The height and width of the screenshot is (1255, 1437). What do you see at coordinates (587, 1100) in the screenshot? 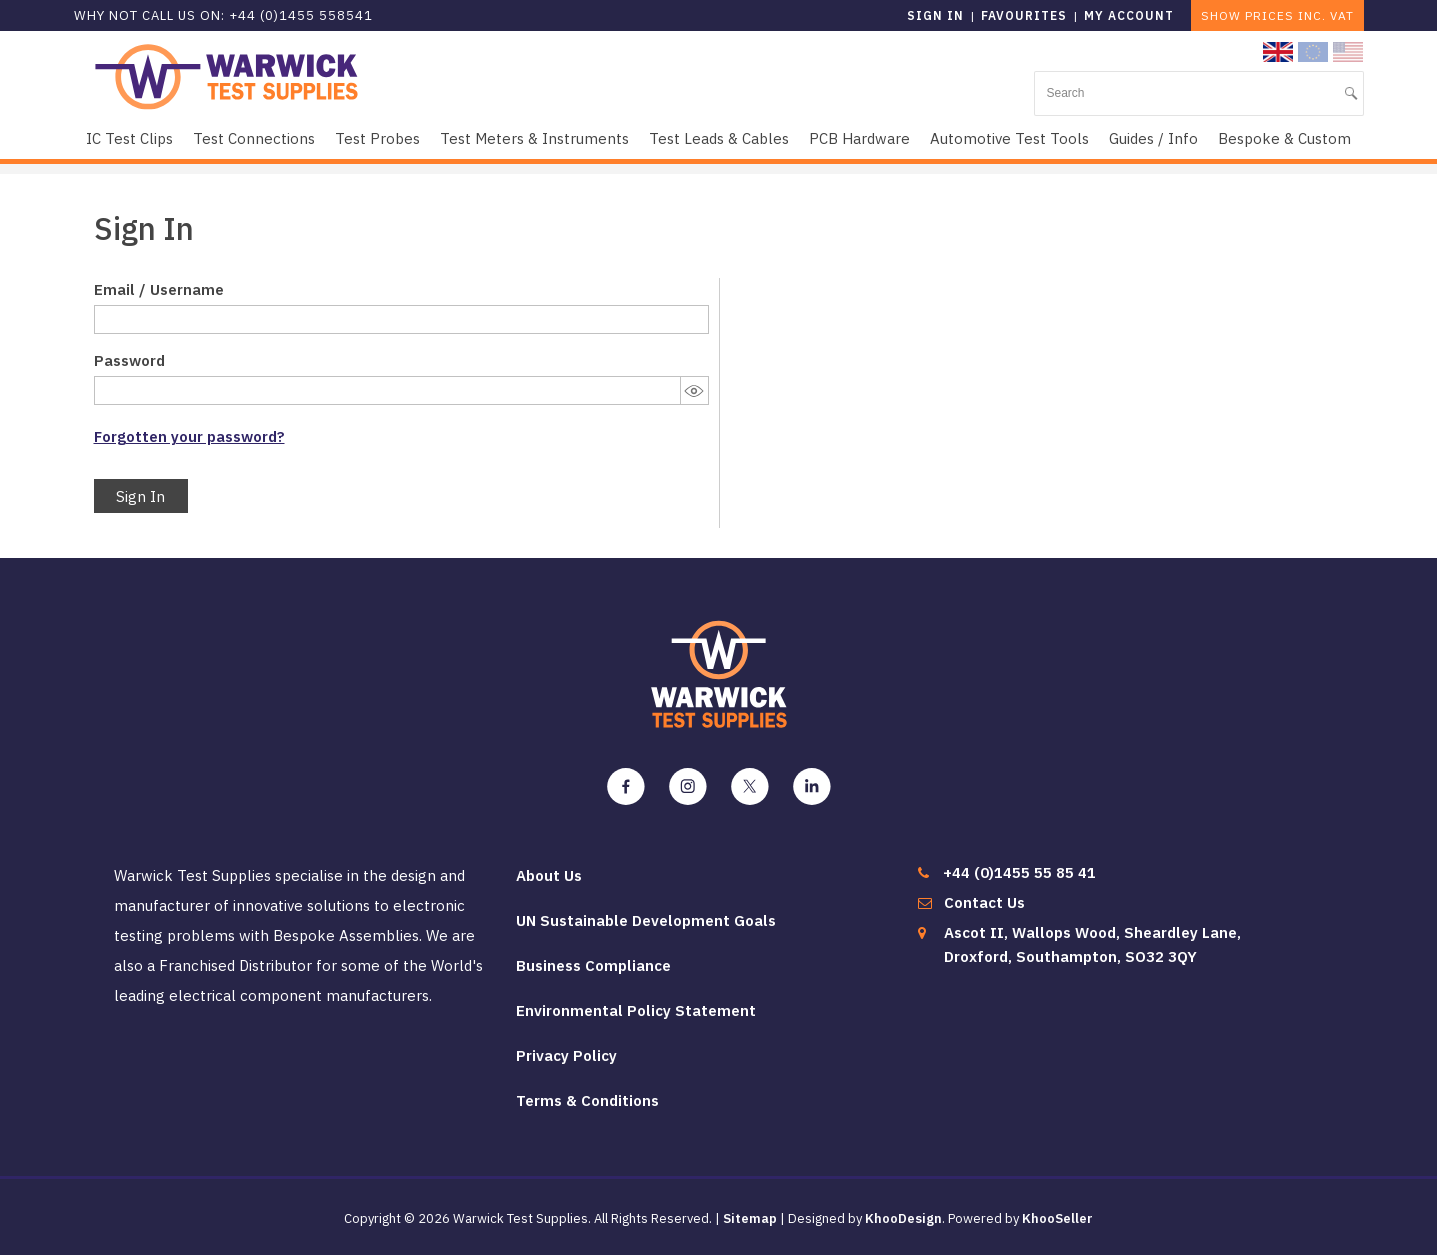
I see `Terms & Conditions` at bounding box center [587, 1100].